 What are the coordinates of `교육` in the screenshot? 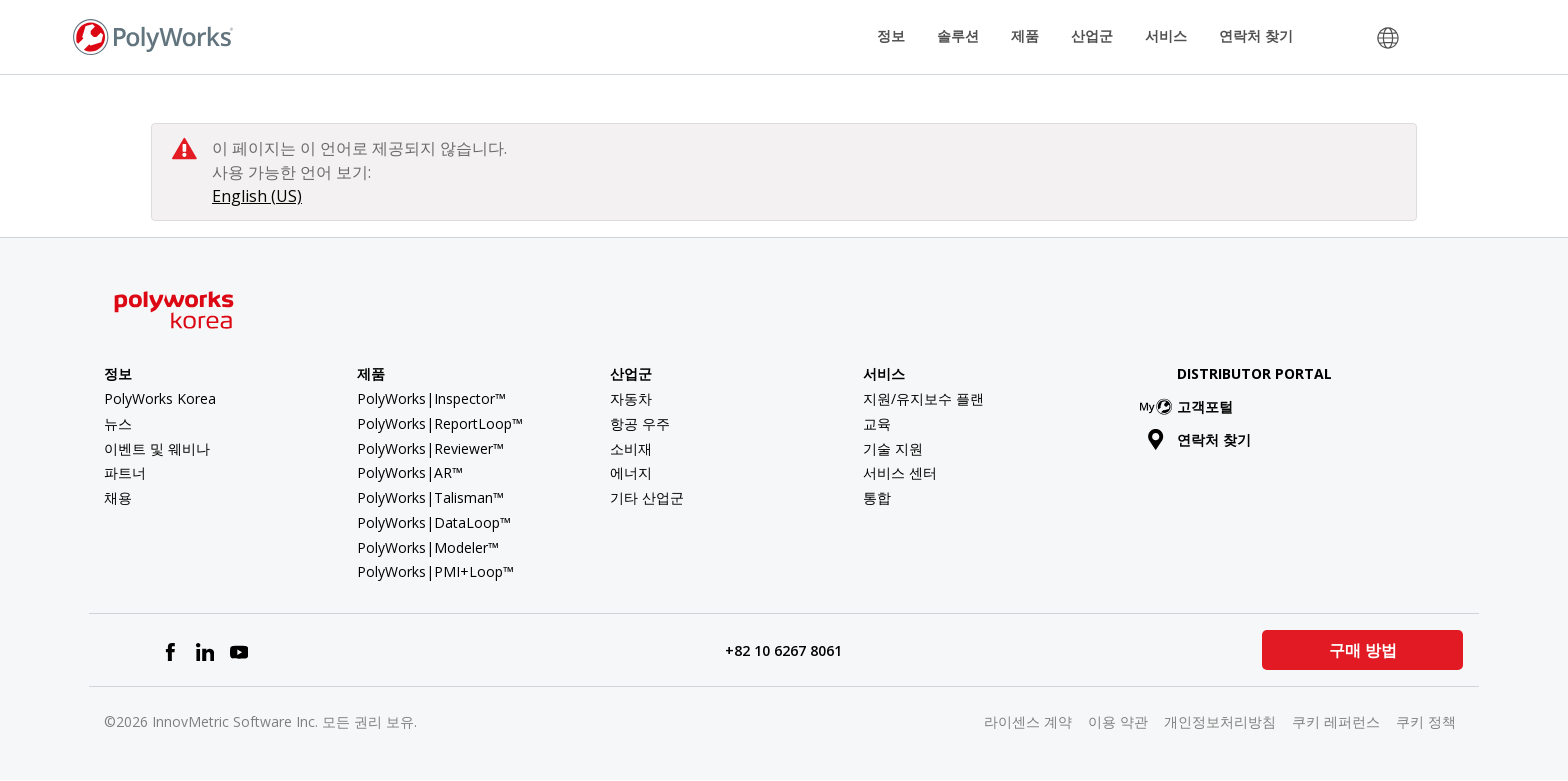 It's located at (877, 423).